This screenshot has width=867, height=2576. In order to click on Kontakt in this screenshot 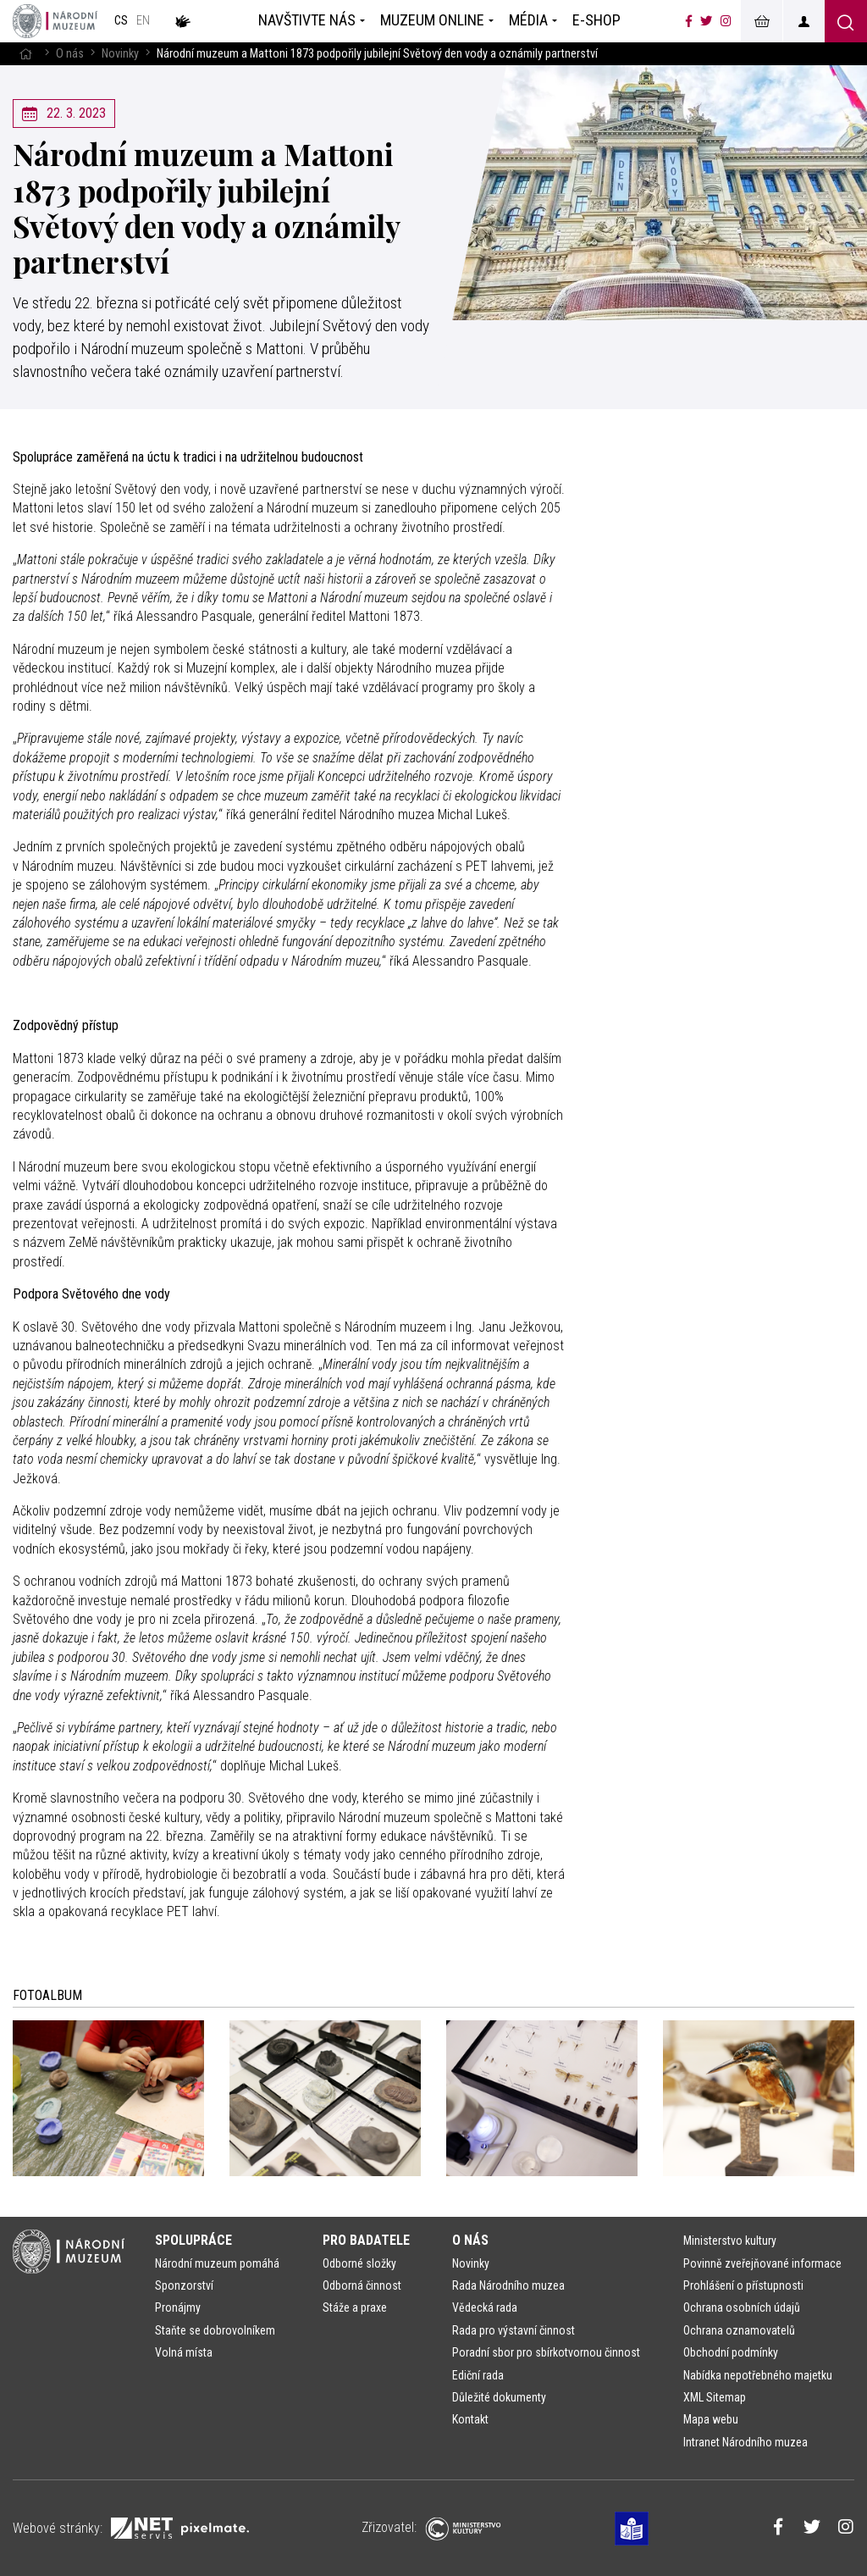, I will do `click(470, 2419)`.